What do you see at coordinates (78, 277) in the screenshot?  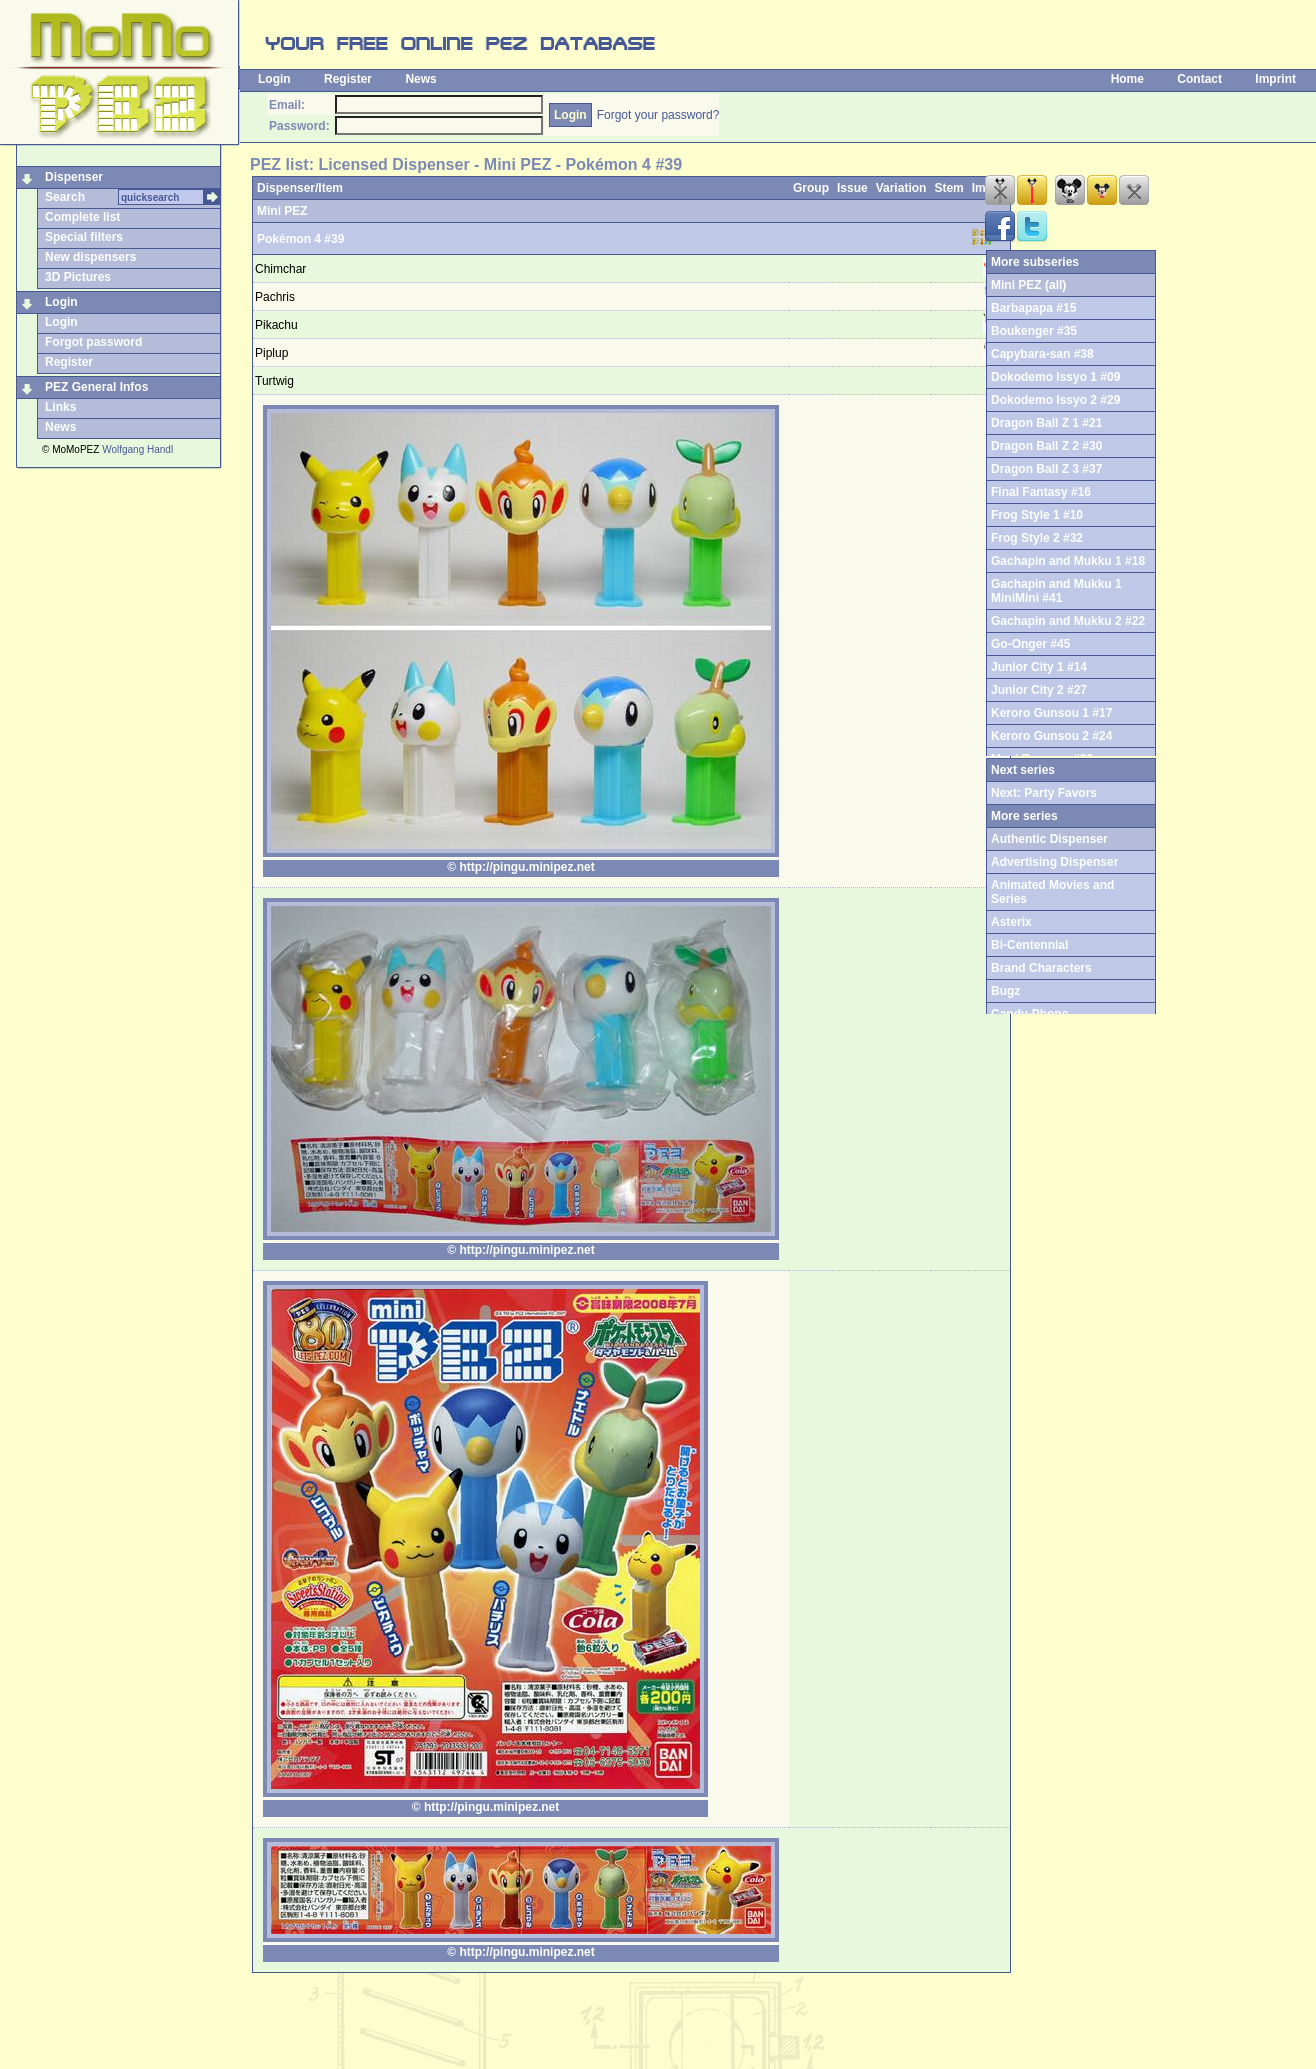 I see `3D Pictures` at bounding box center [78, 277].